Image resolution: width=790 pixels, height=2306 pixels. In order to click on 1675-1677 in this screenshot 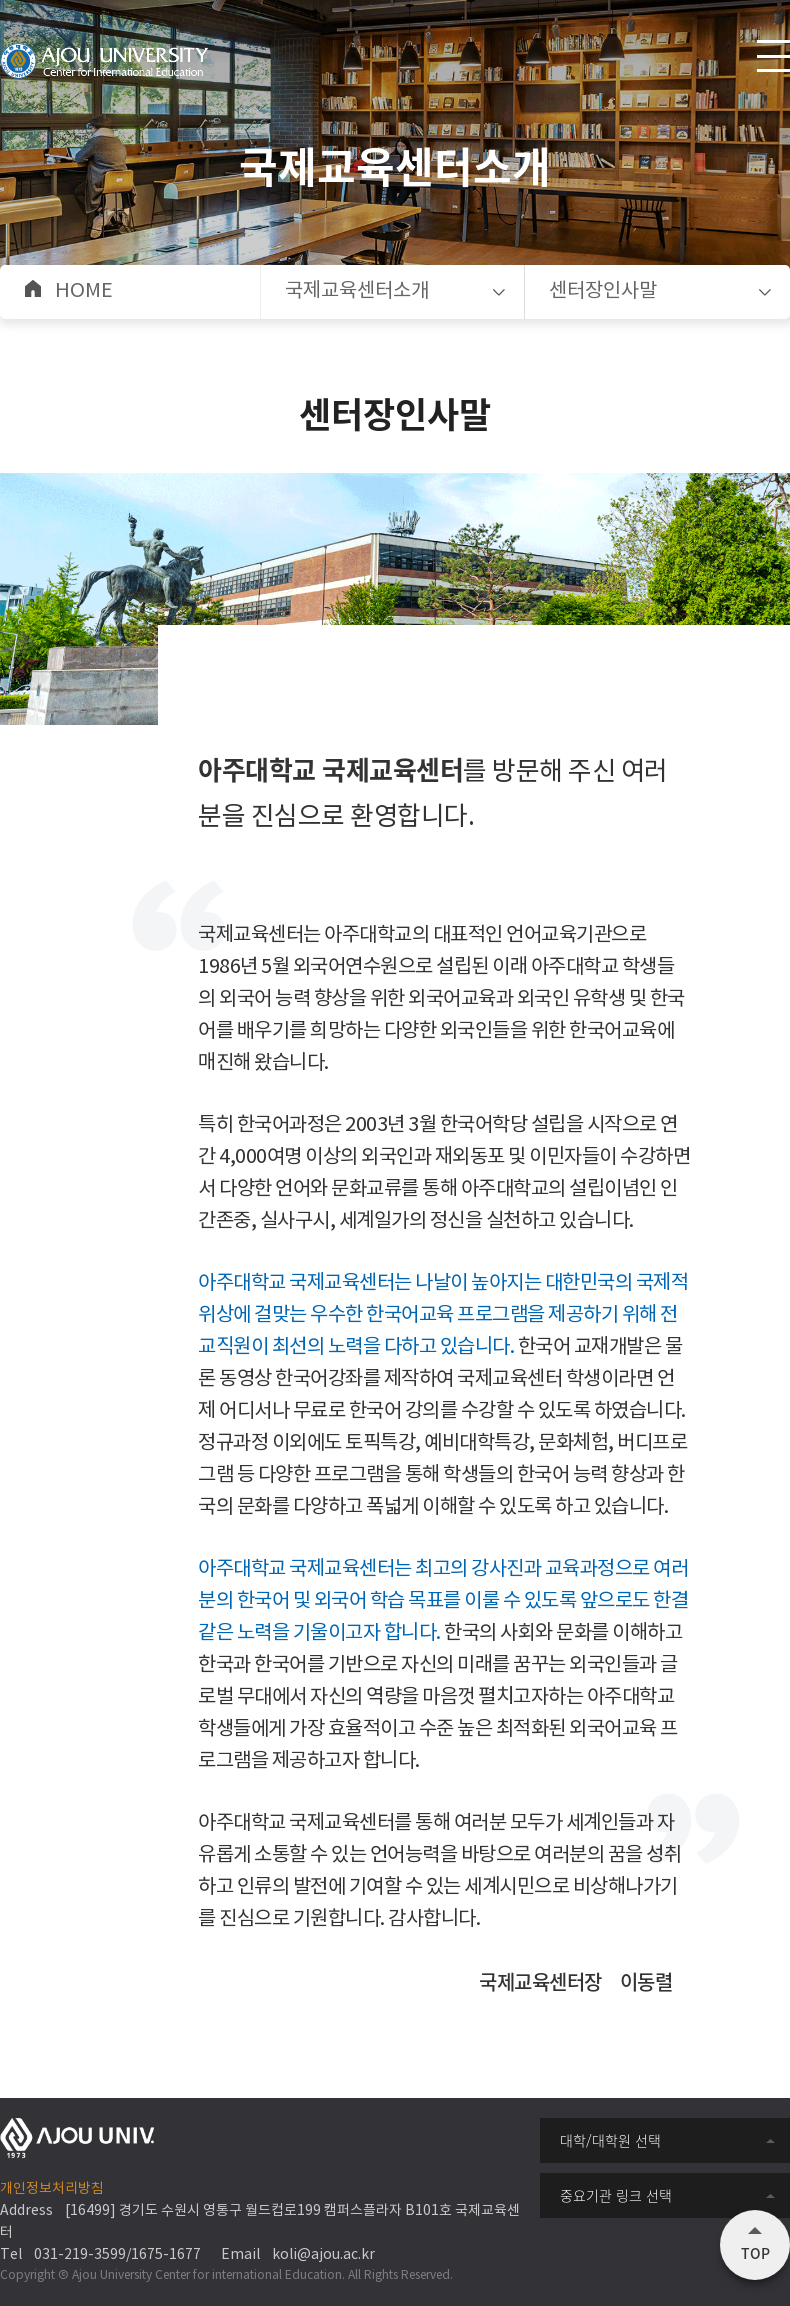, I will do `click(166, 2255)`.